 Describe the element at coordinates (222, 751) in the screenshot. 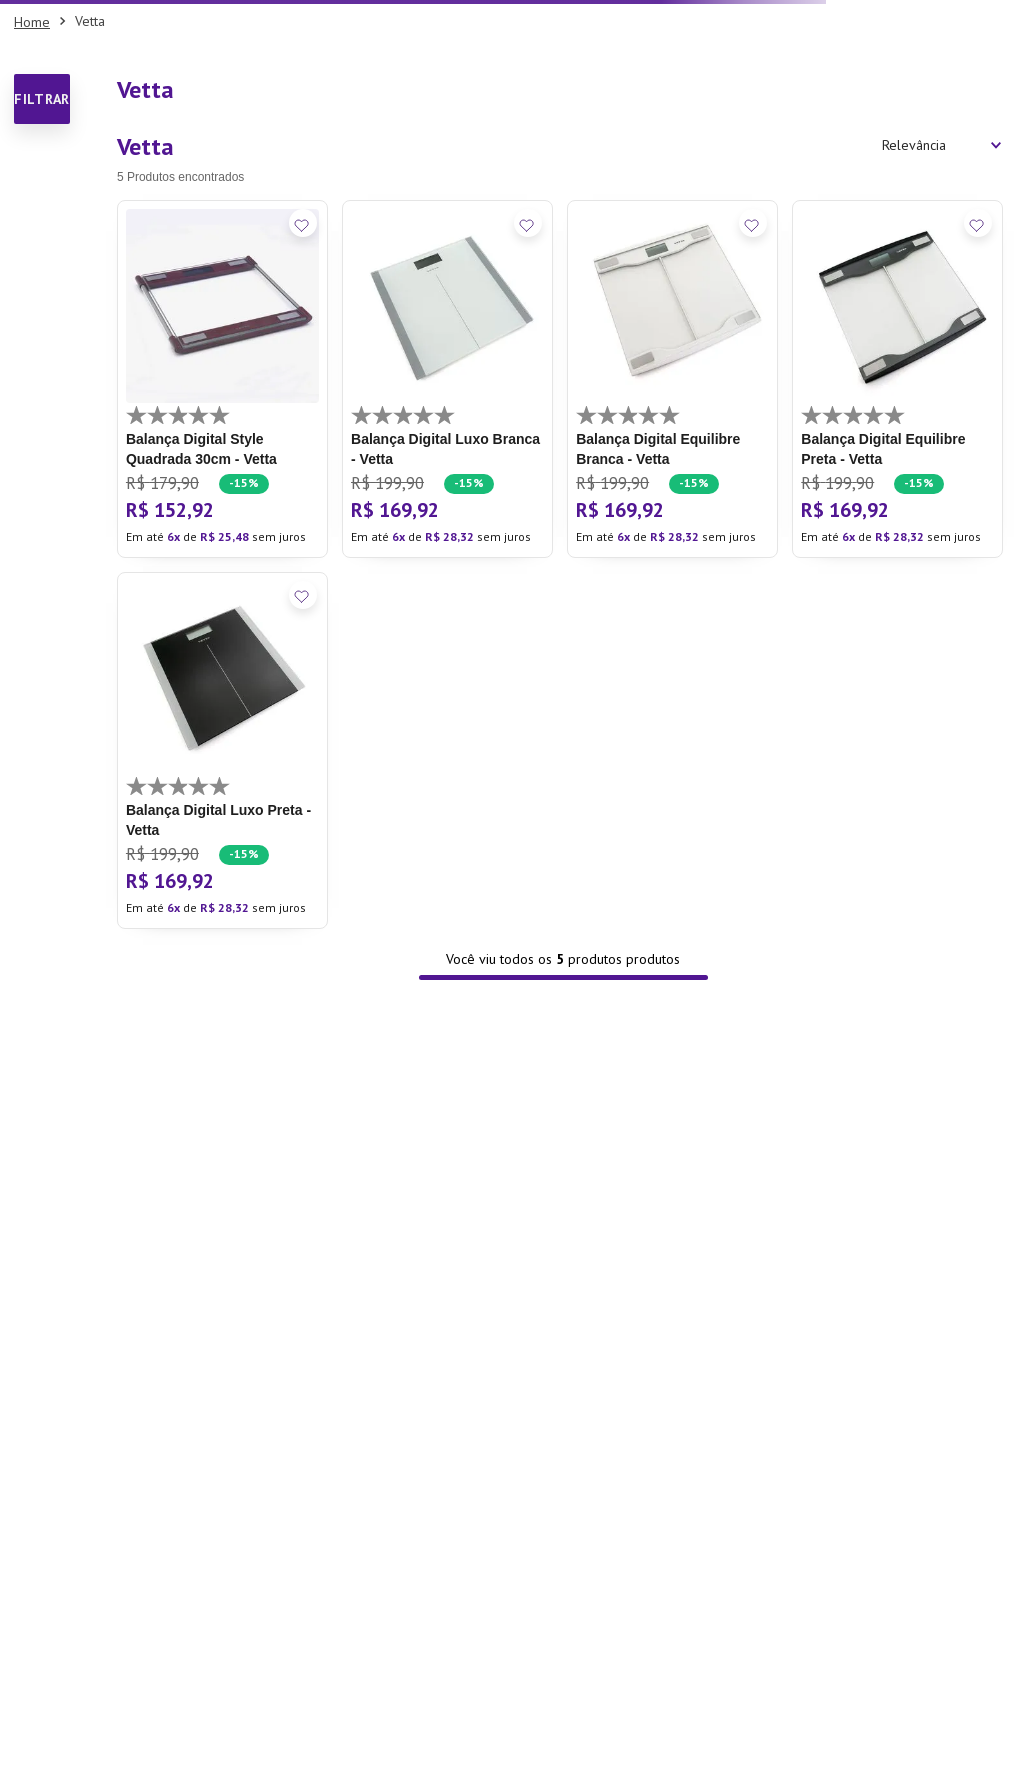

I see `[Balança Digital Luxo Preta - Vetta]` at that location.